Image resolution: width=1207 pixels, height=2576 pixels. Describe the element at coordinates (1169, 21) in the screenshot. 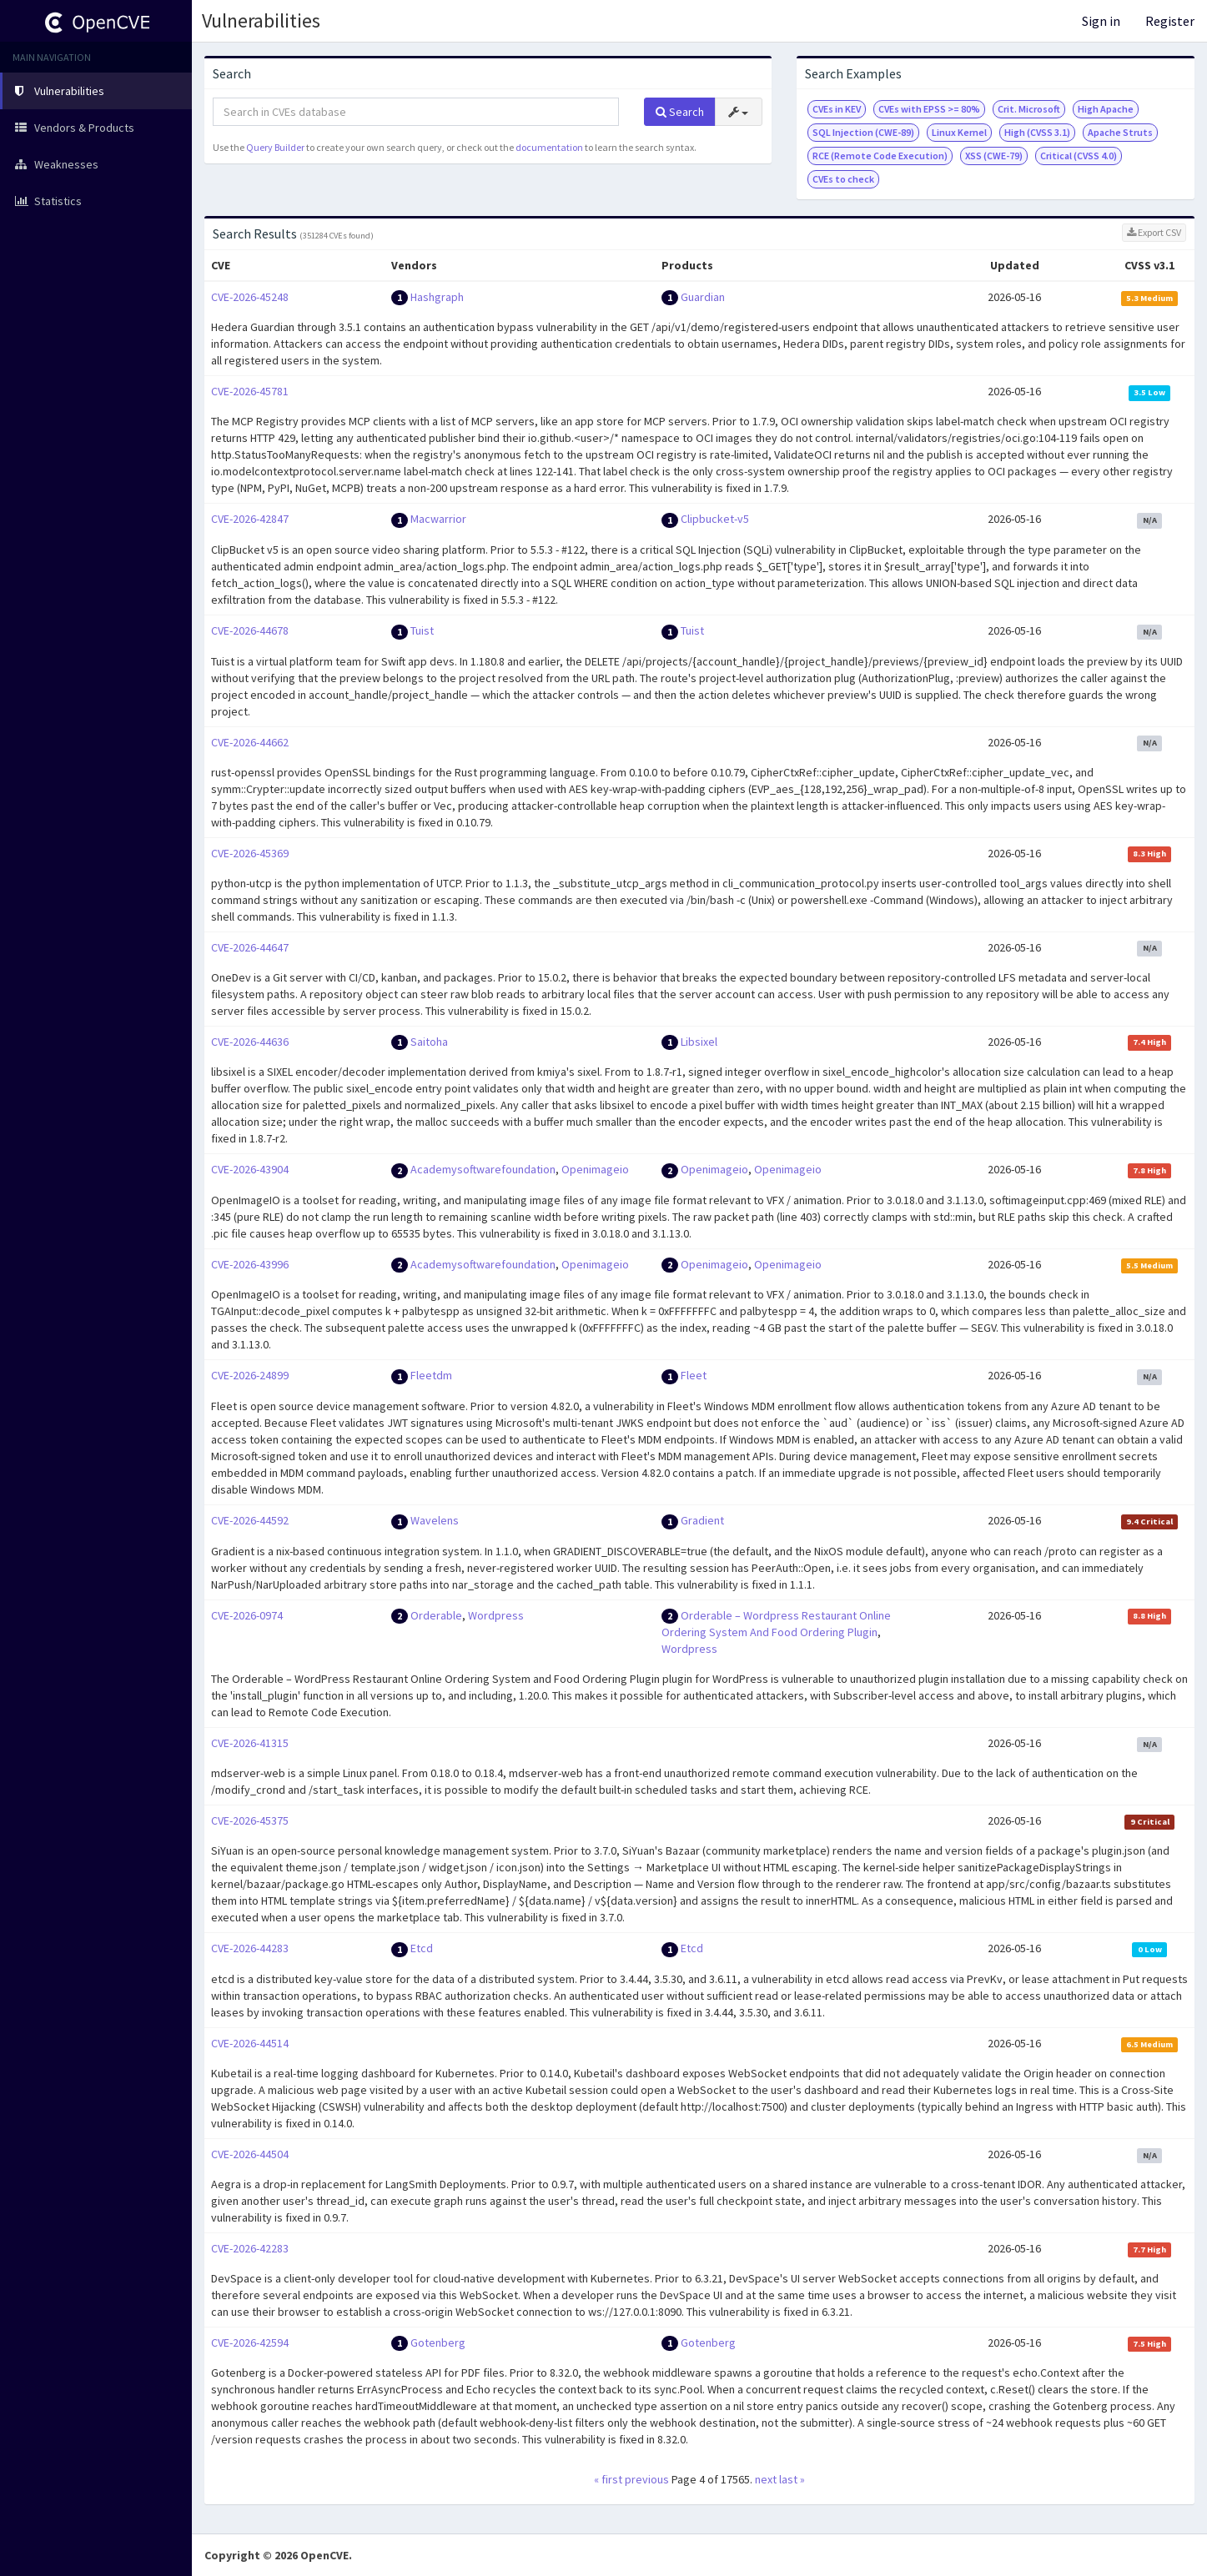

I see `Register` at that location.